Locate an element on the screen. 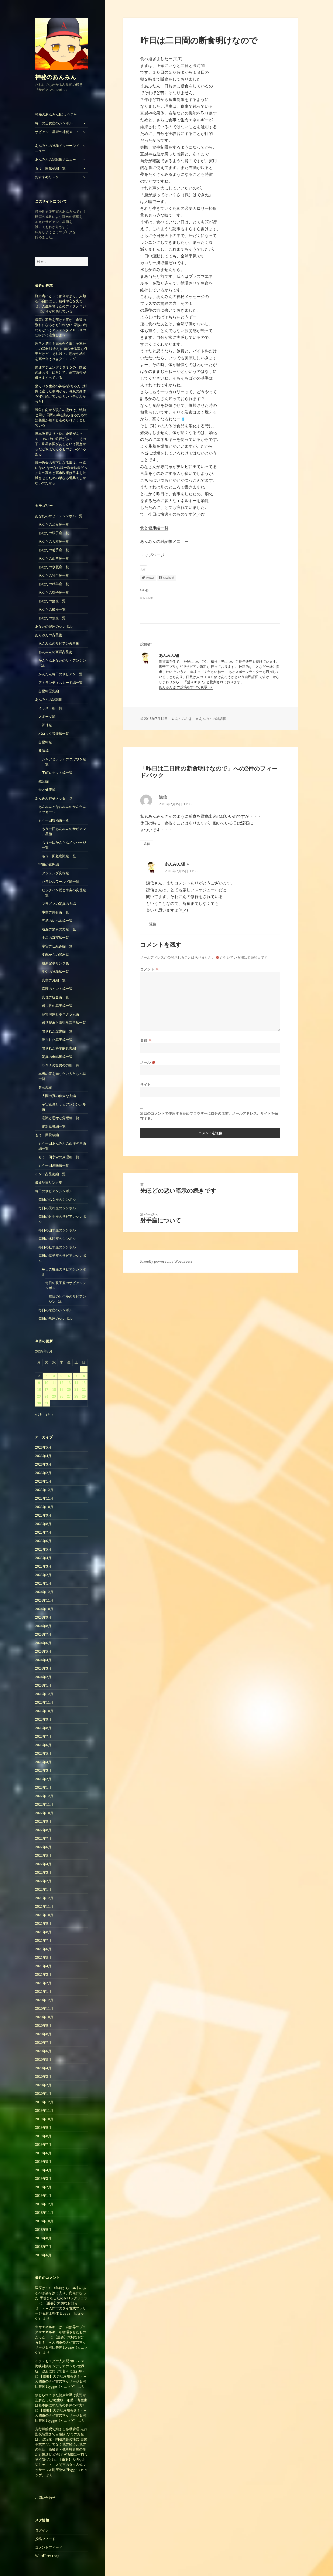  あなたの蠍座一覧 is located at coordinates (52, 609).